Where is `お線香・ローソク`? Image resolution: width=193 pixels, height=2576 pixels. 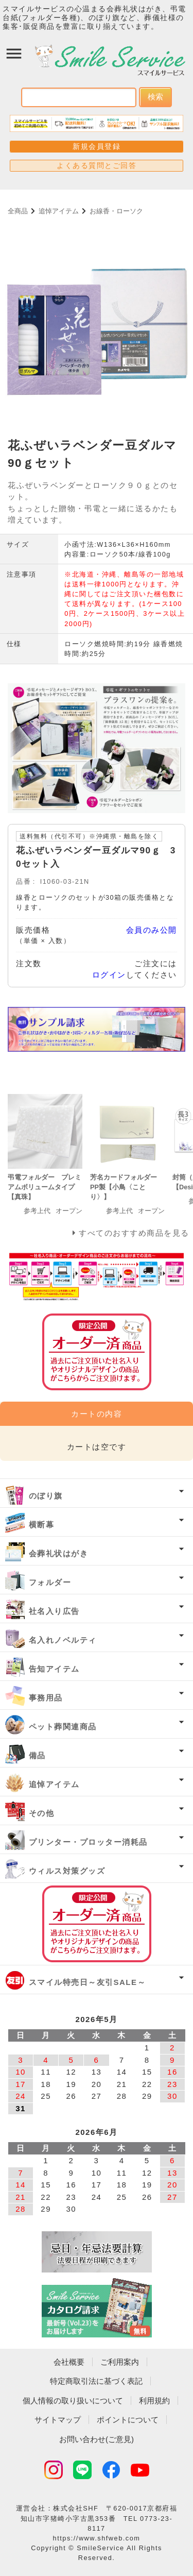
お線香・ローソク is located at coordinates (116, 211).